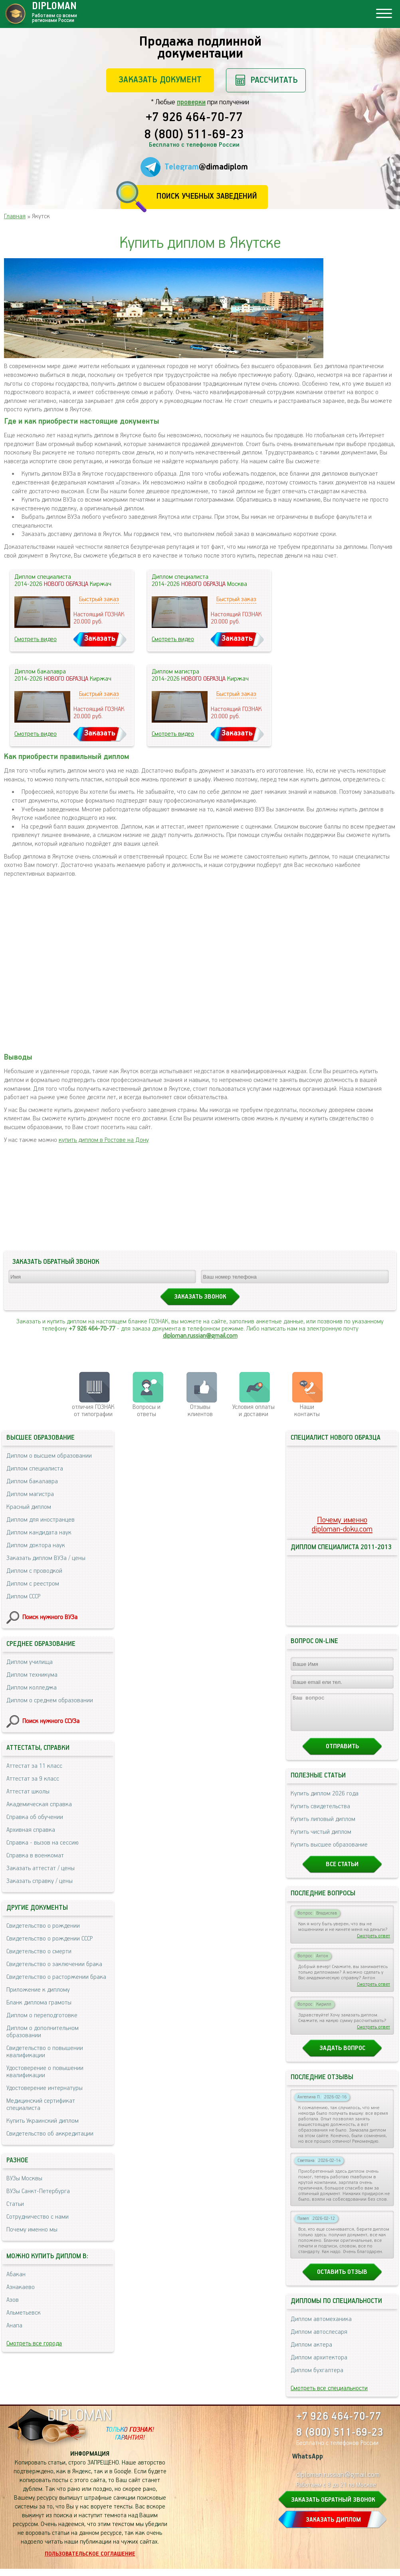 The height and width of the screenshot is (2576, 400). What do you see at coordinates (99, 638) in the screenshot?
I see `Заказать` at bounding box center [99, 638].